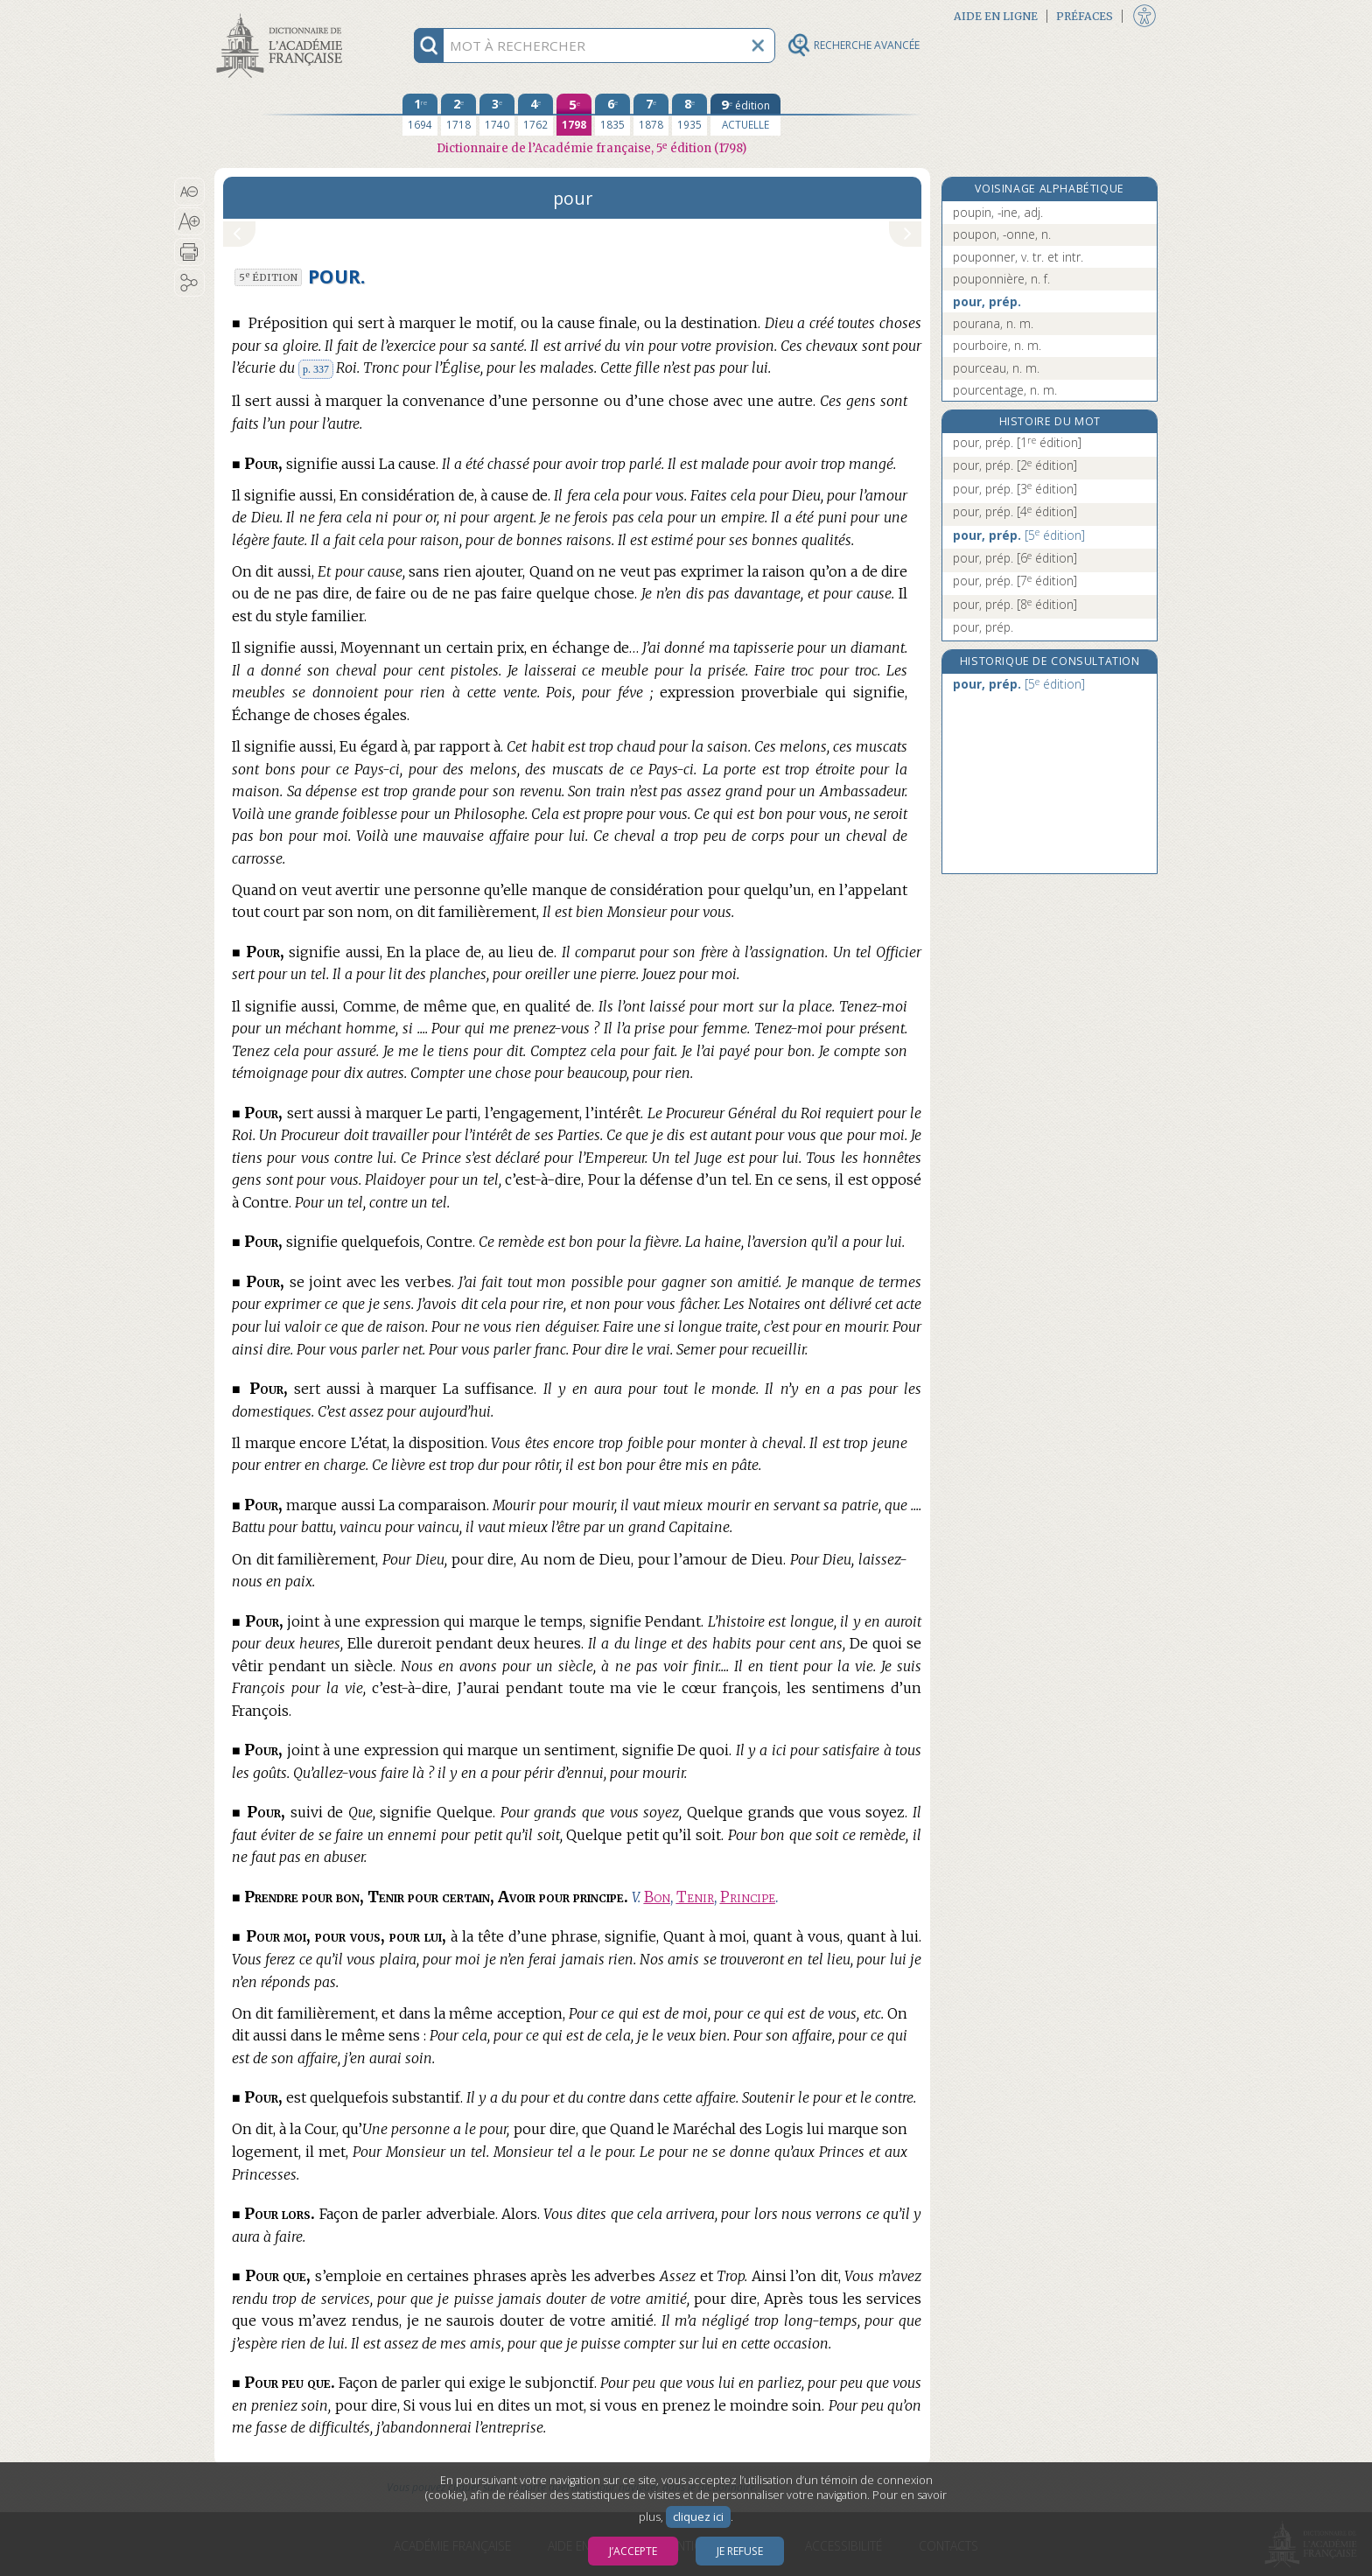 The width and height of the screenshot is (1372, 2576). I want to click on J’accepte, so click(633, 2551).